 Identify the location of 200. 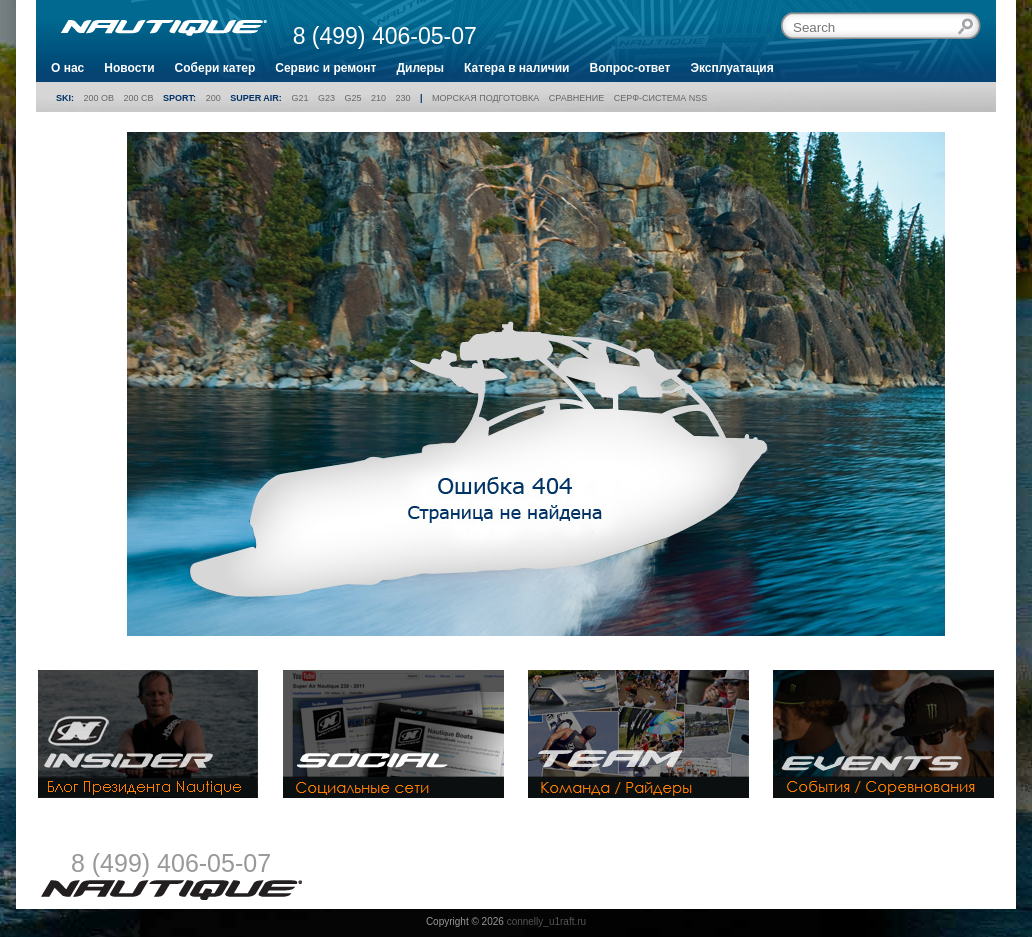
(213, 98).